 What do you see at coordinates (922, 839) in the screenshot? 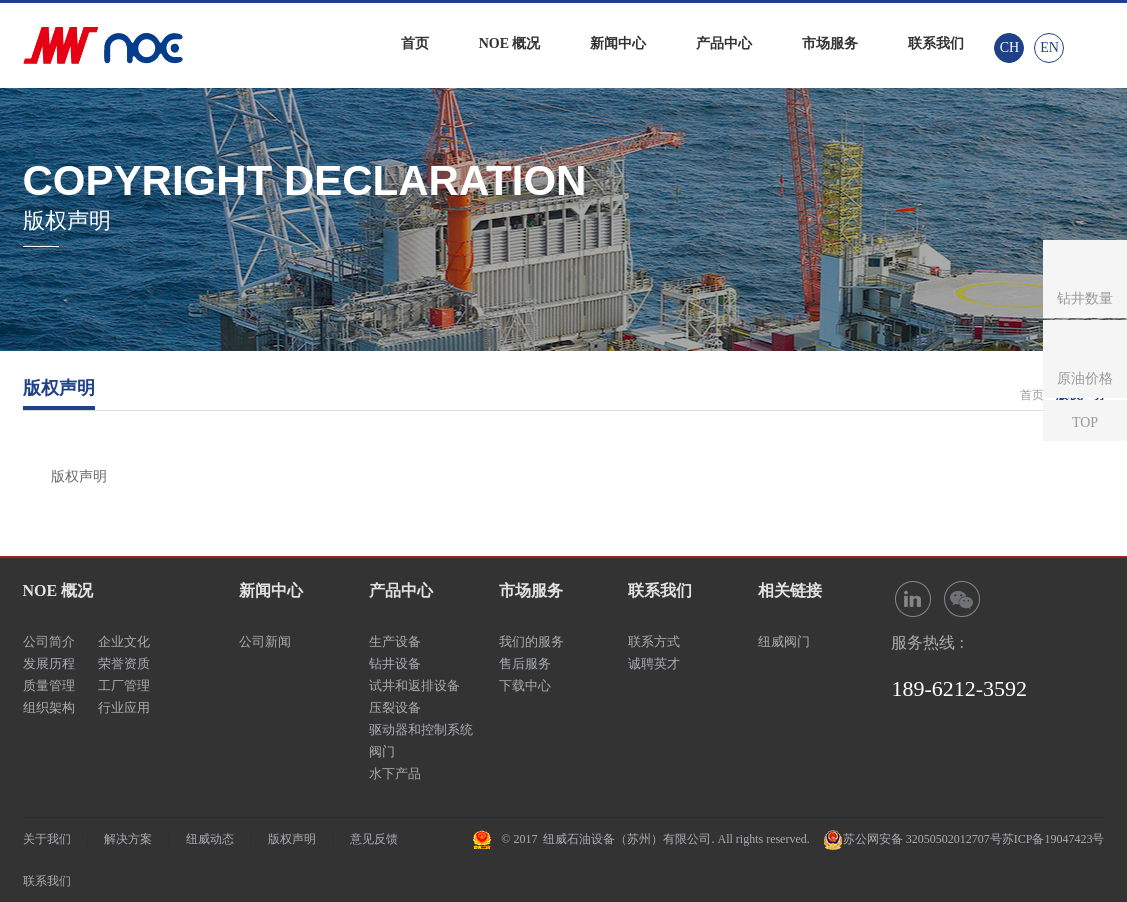
I see `苏公网安备 32050502012707号` at bounding box center [922, 839].